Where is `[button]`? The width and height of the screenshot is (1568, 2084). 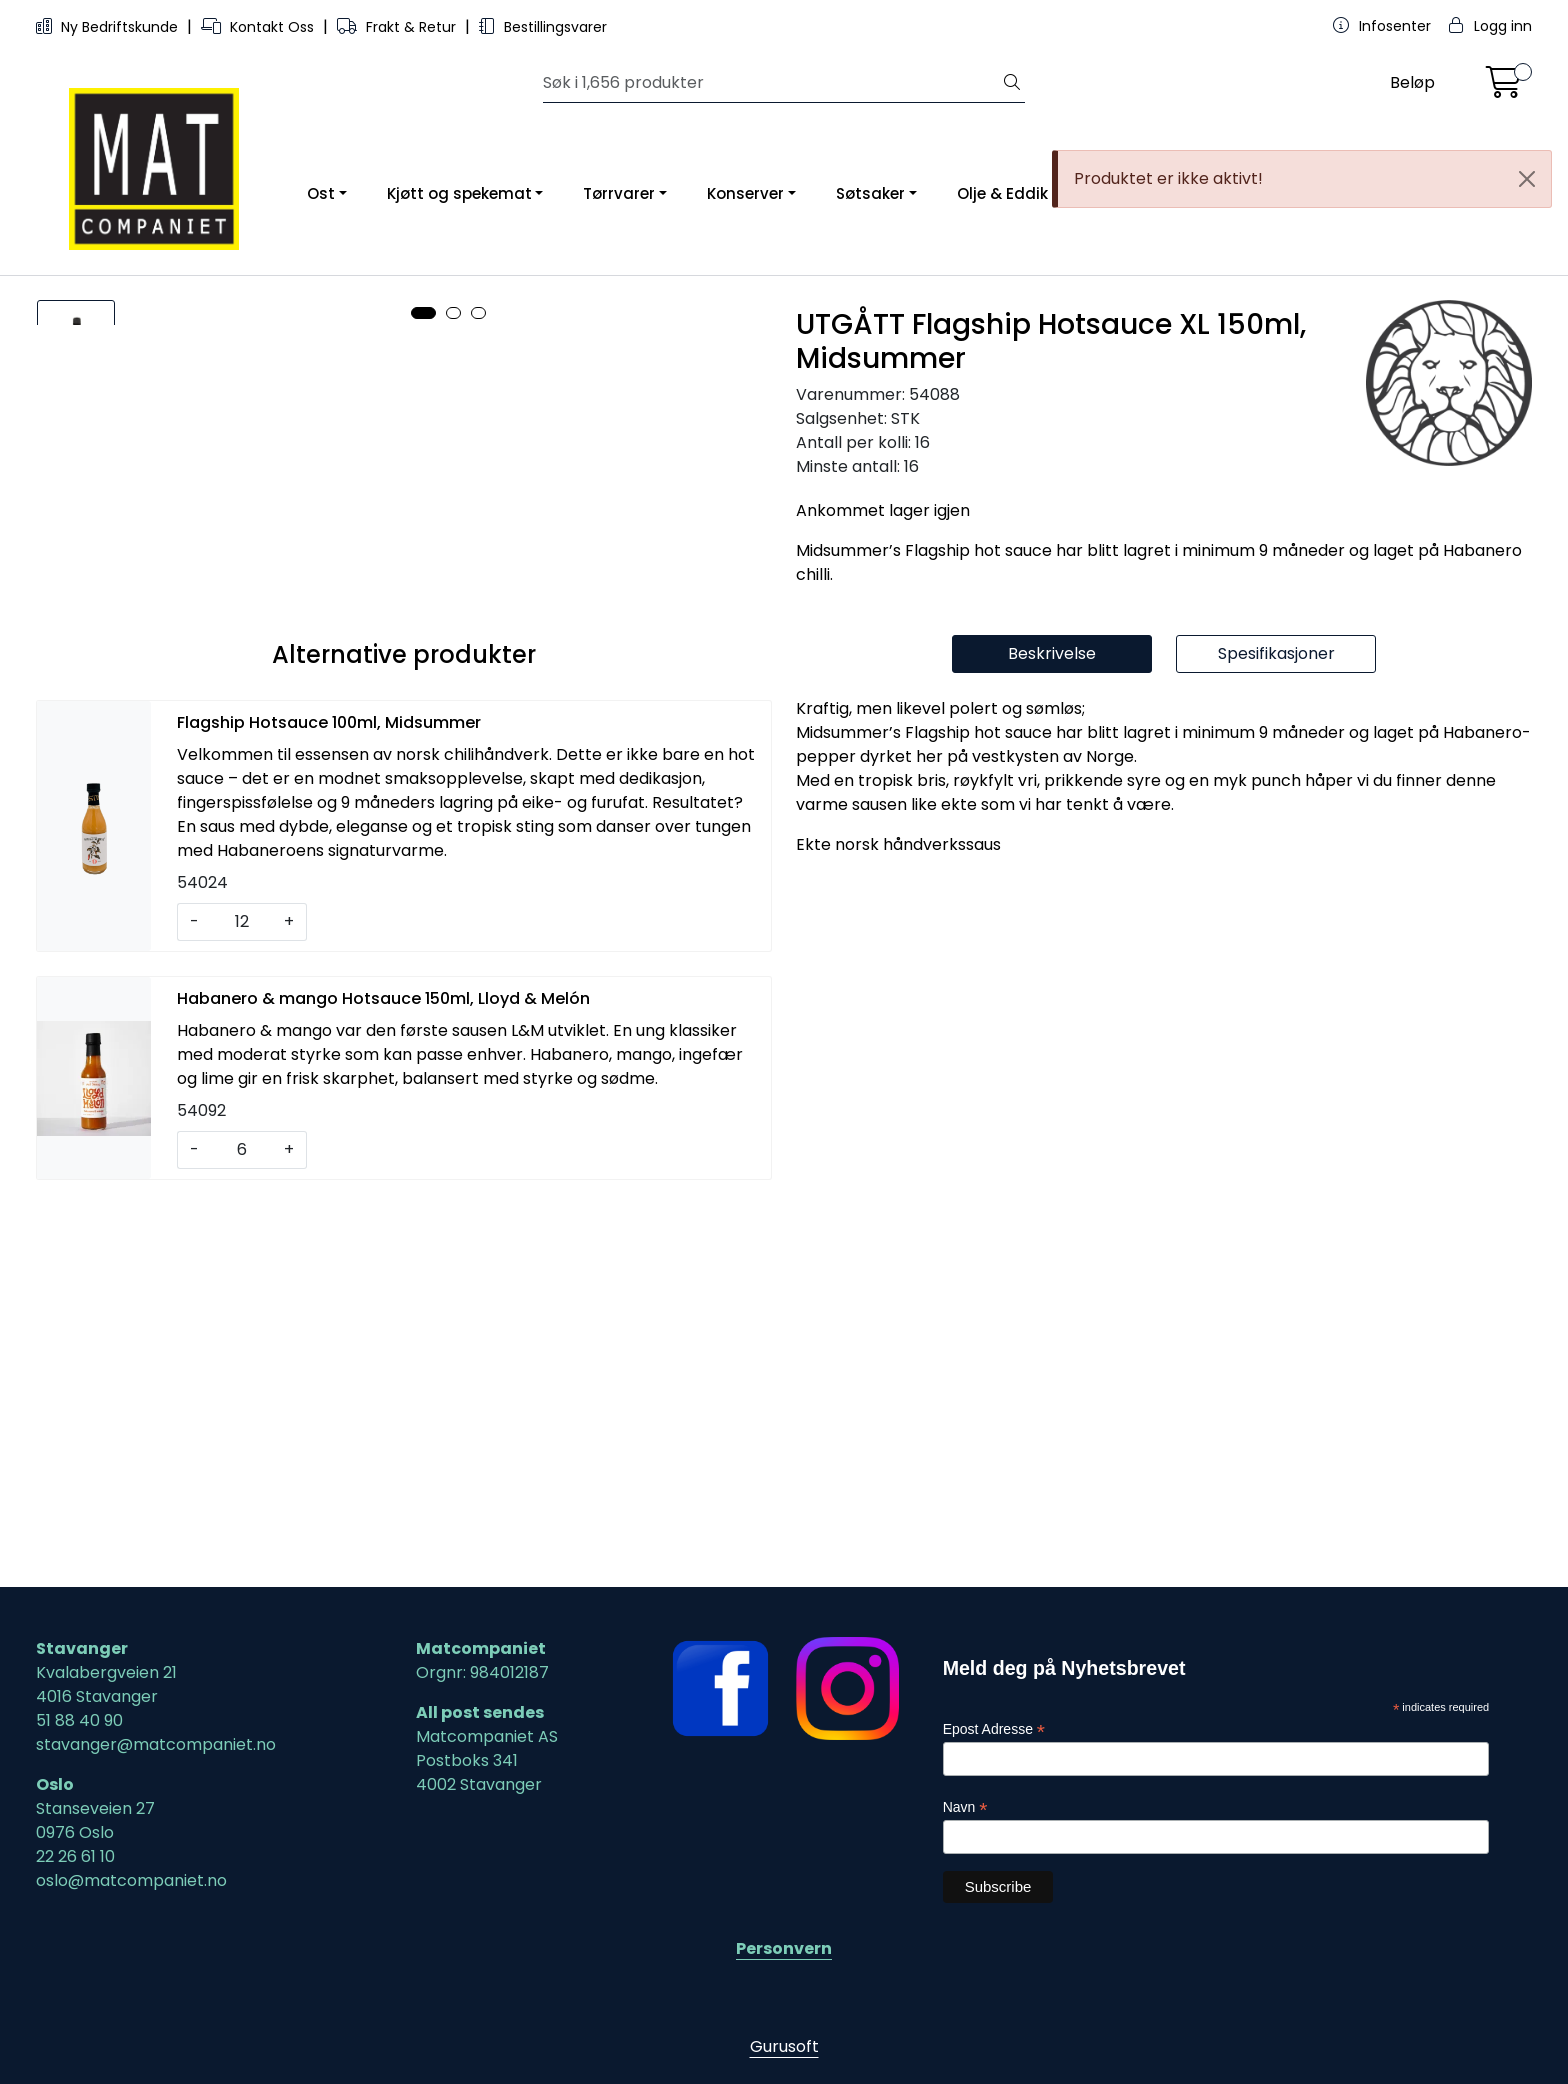
[button] is located at coordinates (423, 958).